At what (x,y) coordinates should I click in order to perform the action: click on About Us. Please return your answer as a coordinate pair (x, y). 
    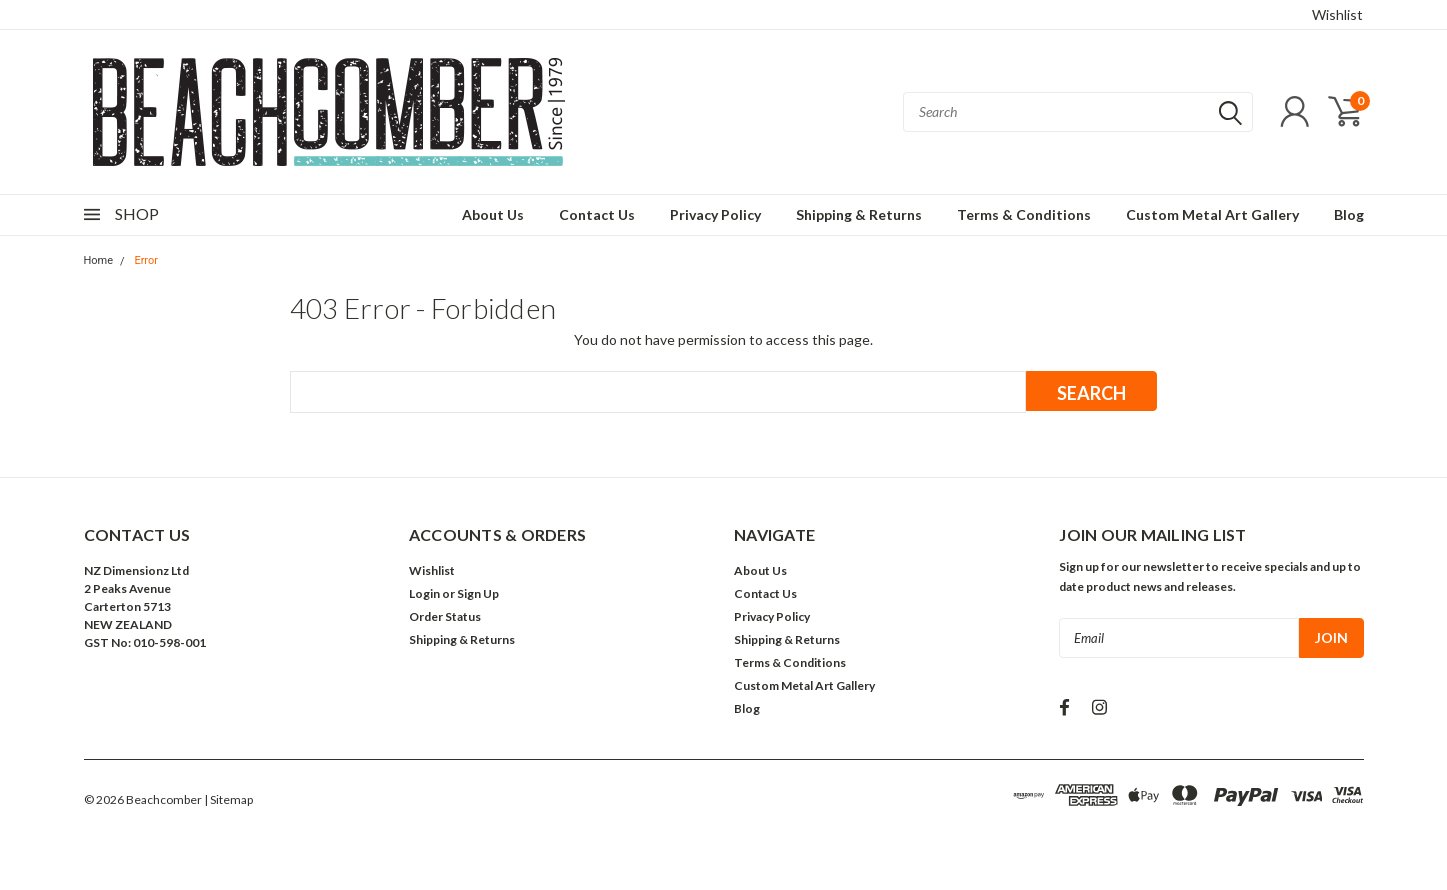
    Looking at the image, I should click on (493, 214).